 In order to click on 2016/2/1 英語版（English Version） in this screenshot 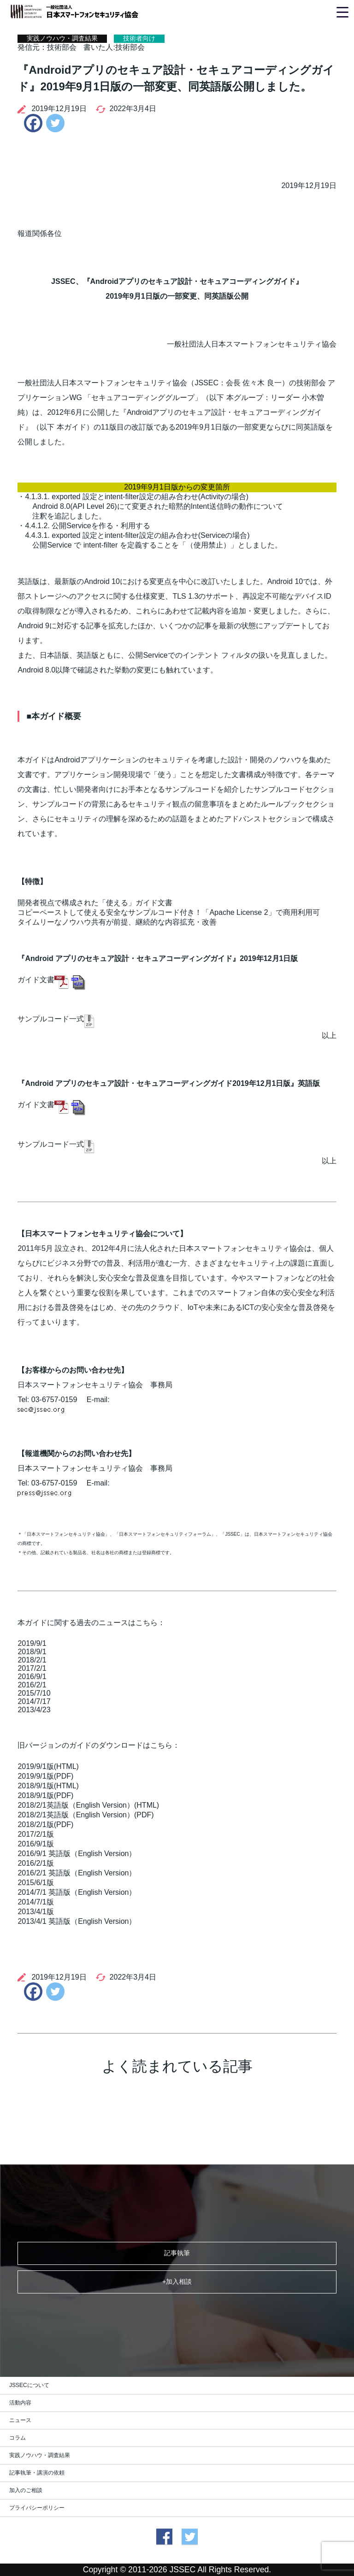, I will do `click(77, 1873)`.